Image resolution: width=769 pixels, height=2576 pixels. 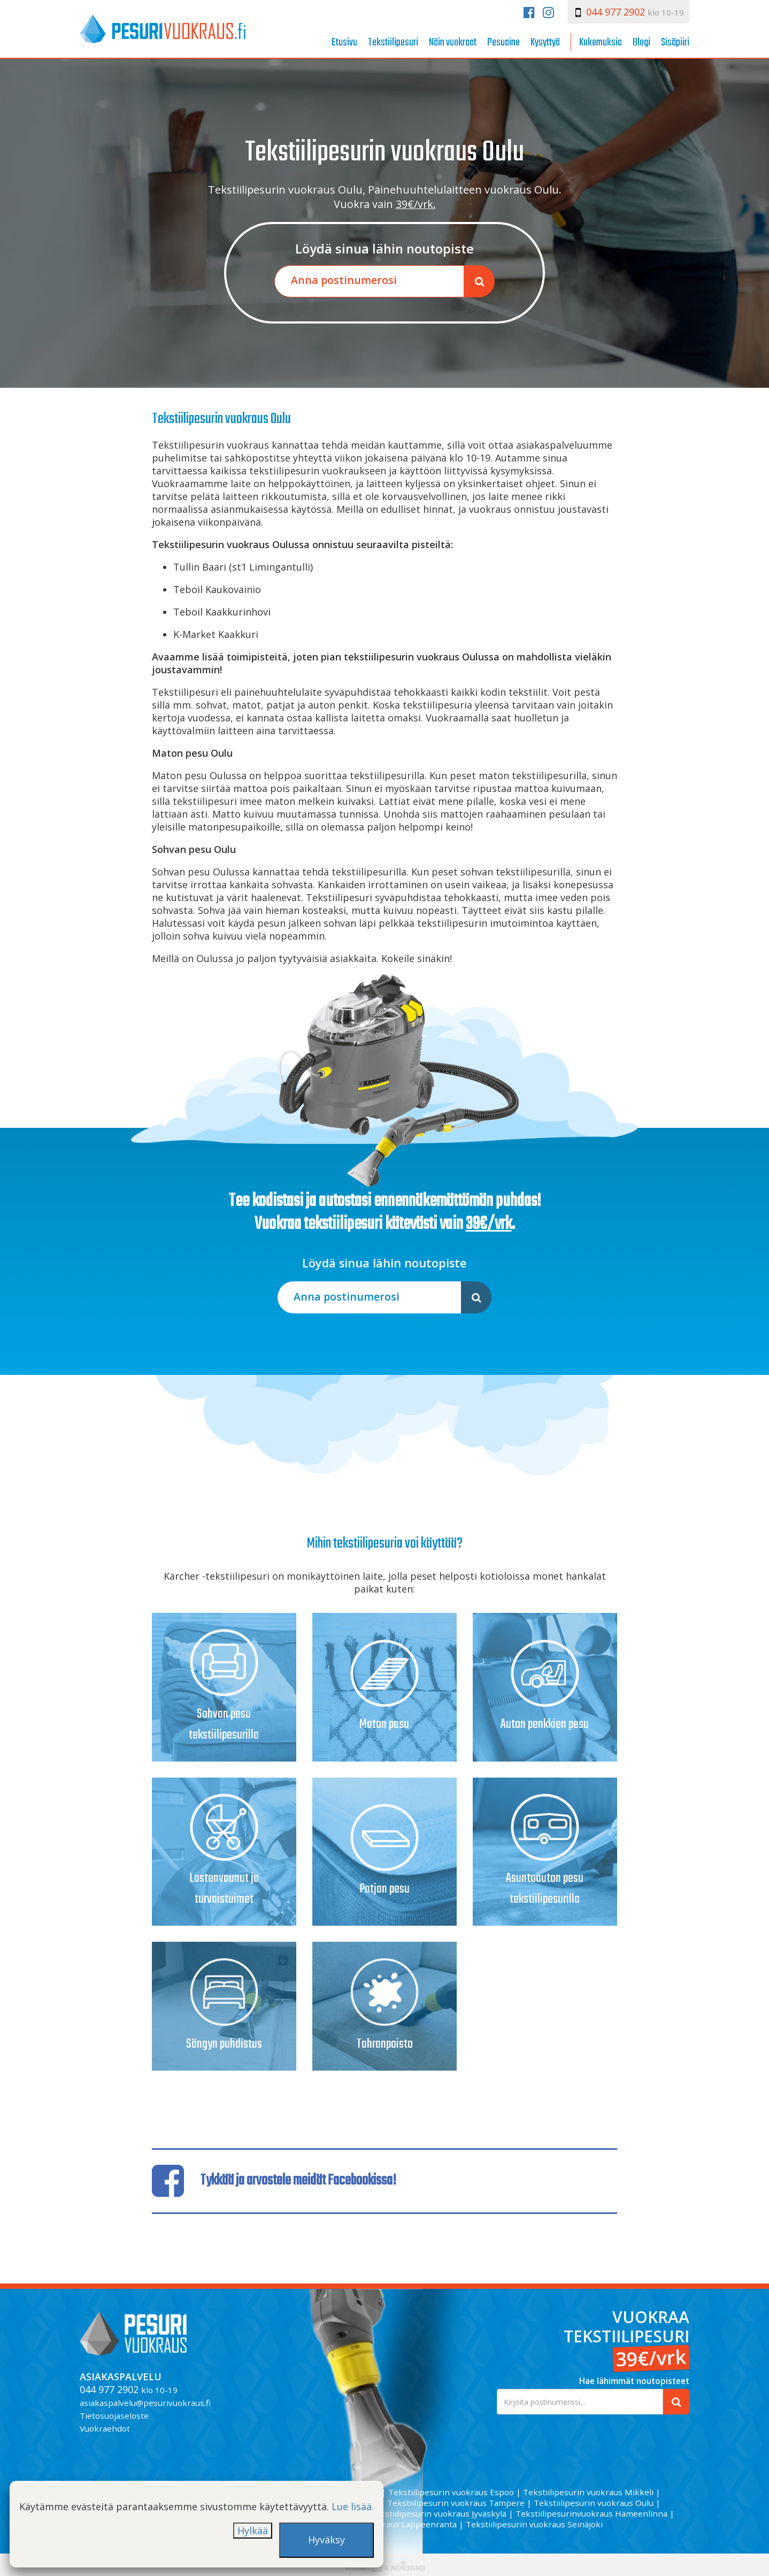 What do you see at coordinates (534, 2524) in the screenshot?
I see `Tekstiilipesurin vuokraus Seinäjoki` at bounding box center [534, 2524].